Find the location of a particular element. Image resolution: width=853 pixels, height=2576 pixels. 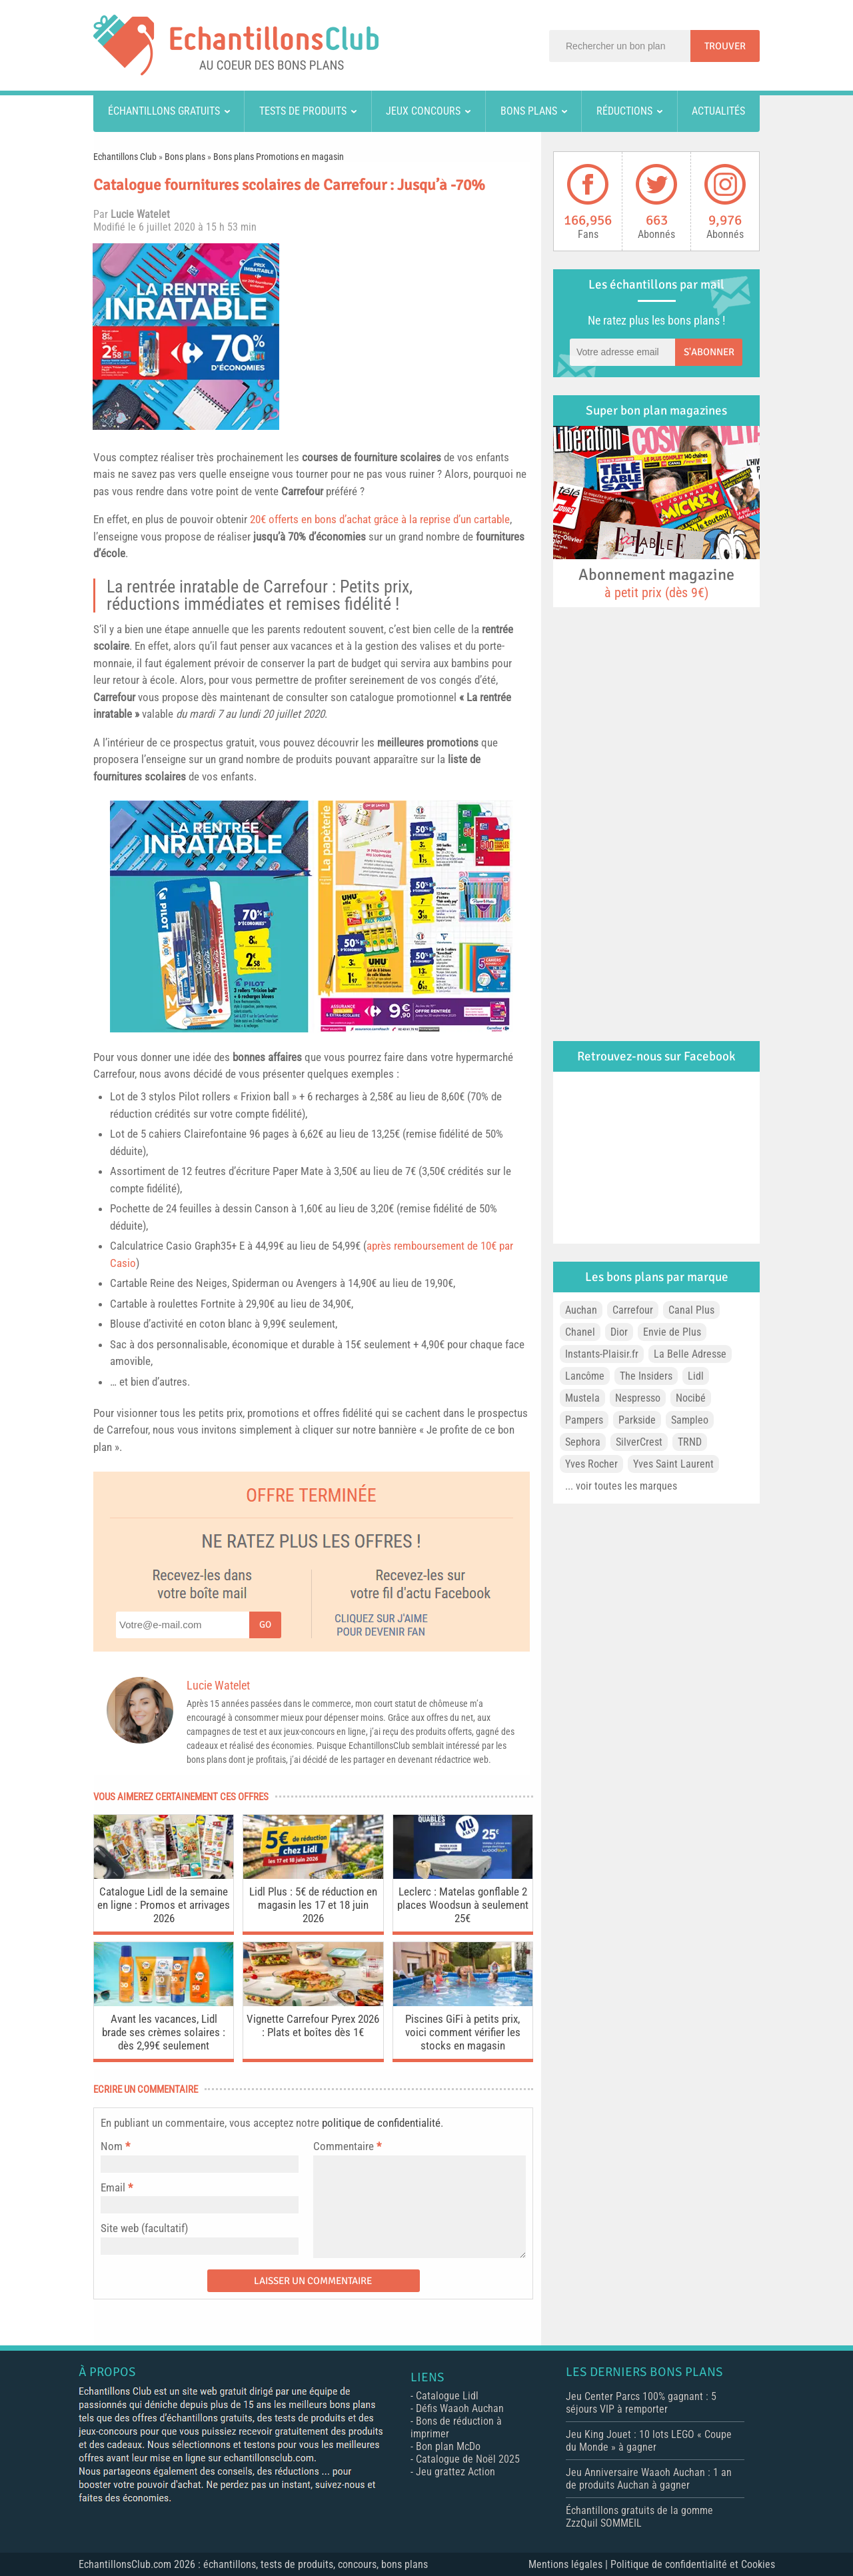

Yves Saint Laurent is located at coordinates (673, 1464).